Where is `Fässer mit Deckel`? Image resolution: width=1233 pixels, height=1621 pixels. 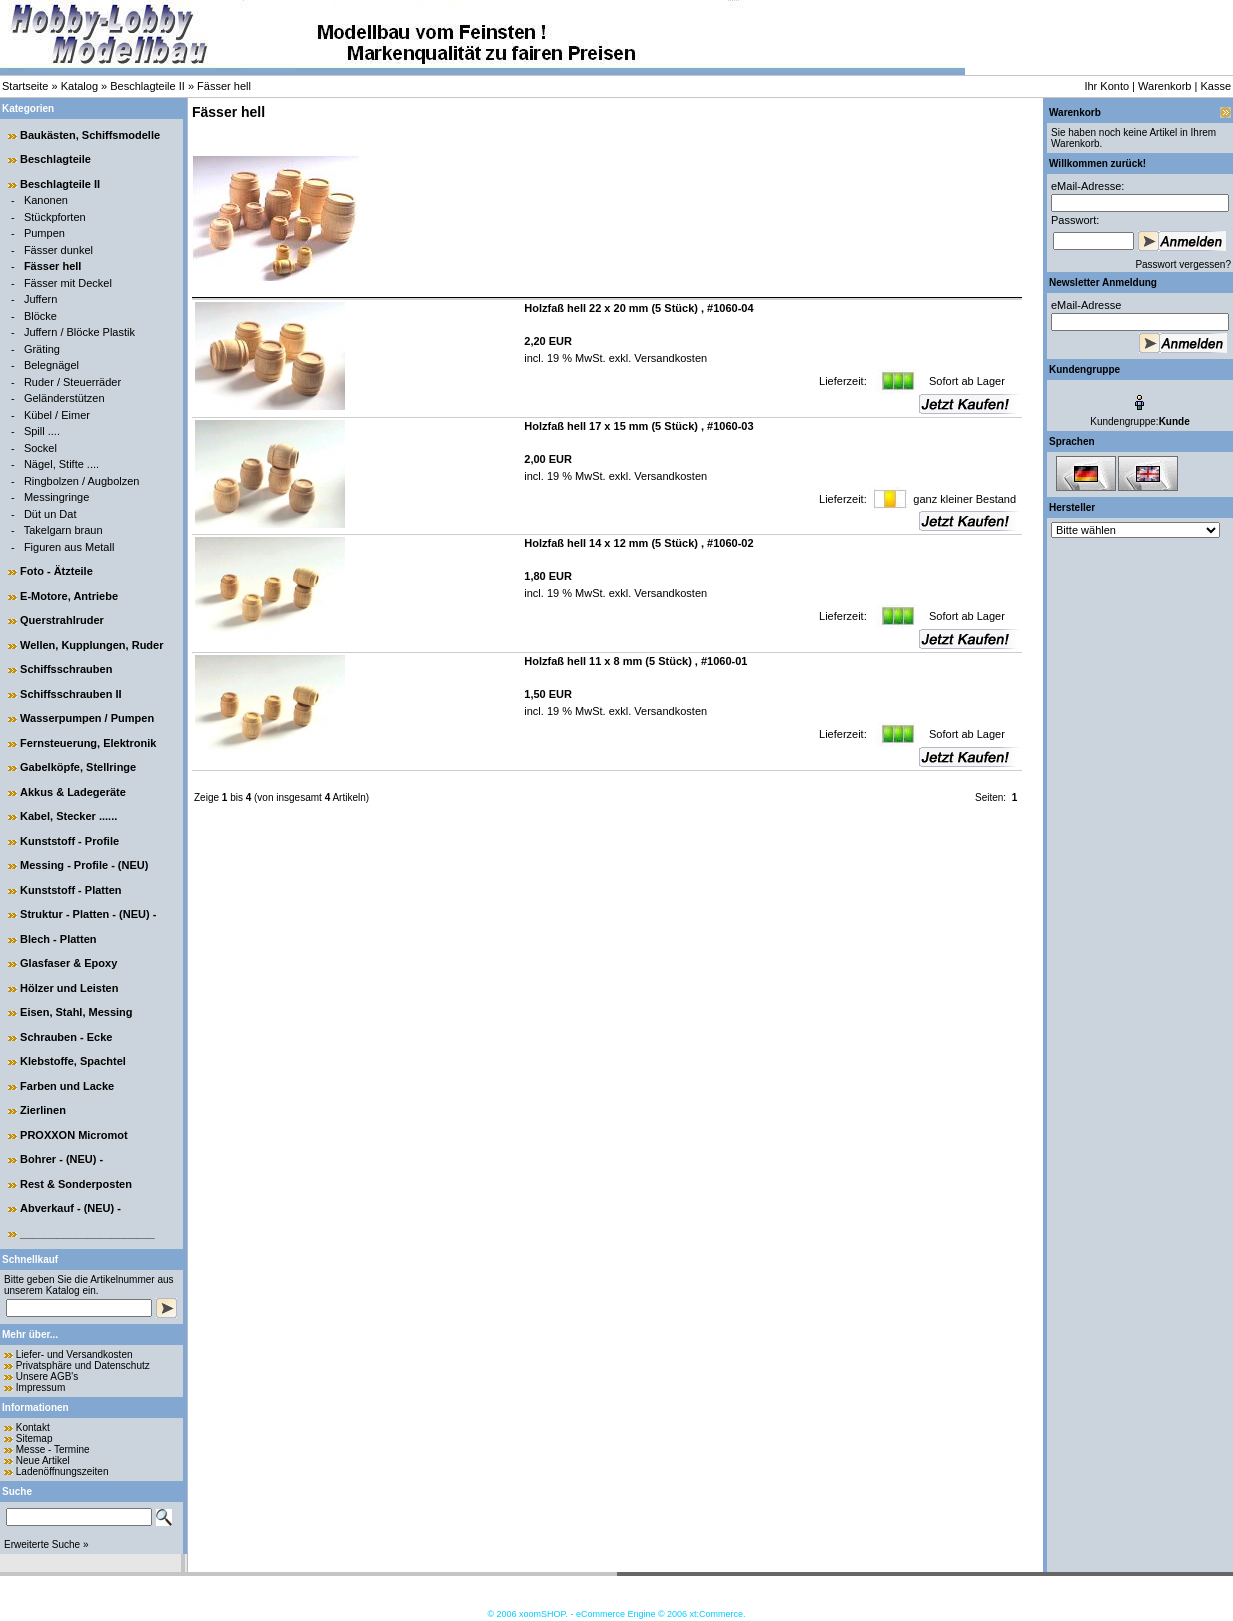 Fässer mit Deckel is located at coordinates (68, 283).